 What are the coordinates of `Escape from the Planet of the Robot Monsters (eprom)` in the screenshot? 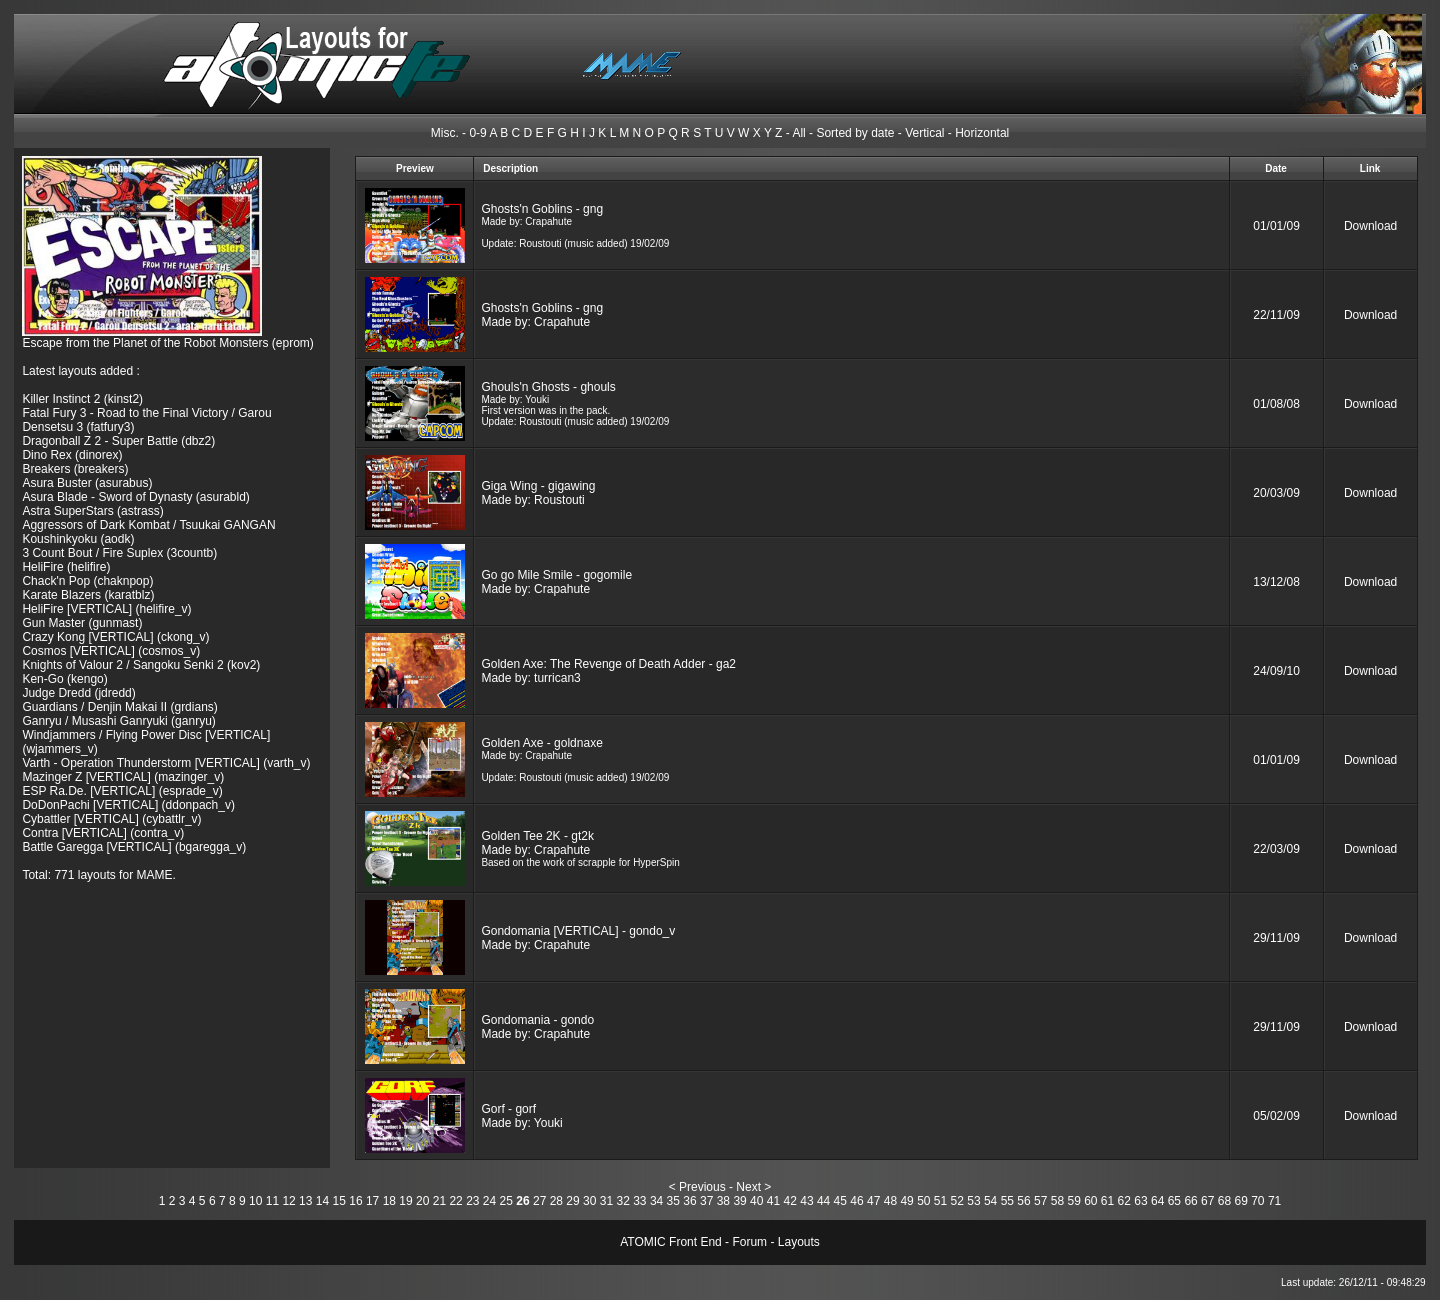 It's located at (167, 343).